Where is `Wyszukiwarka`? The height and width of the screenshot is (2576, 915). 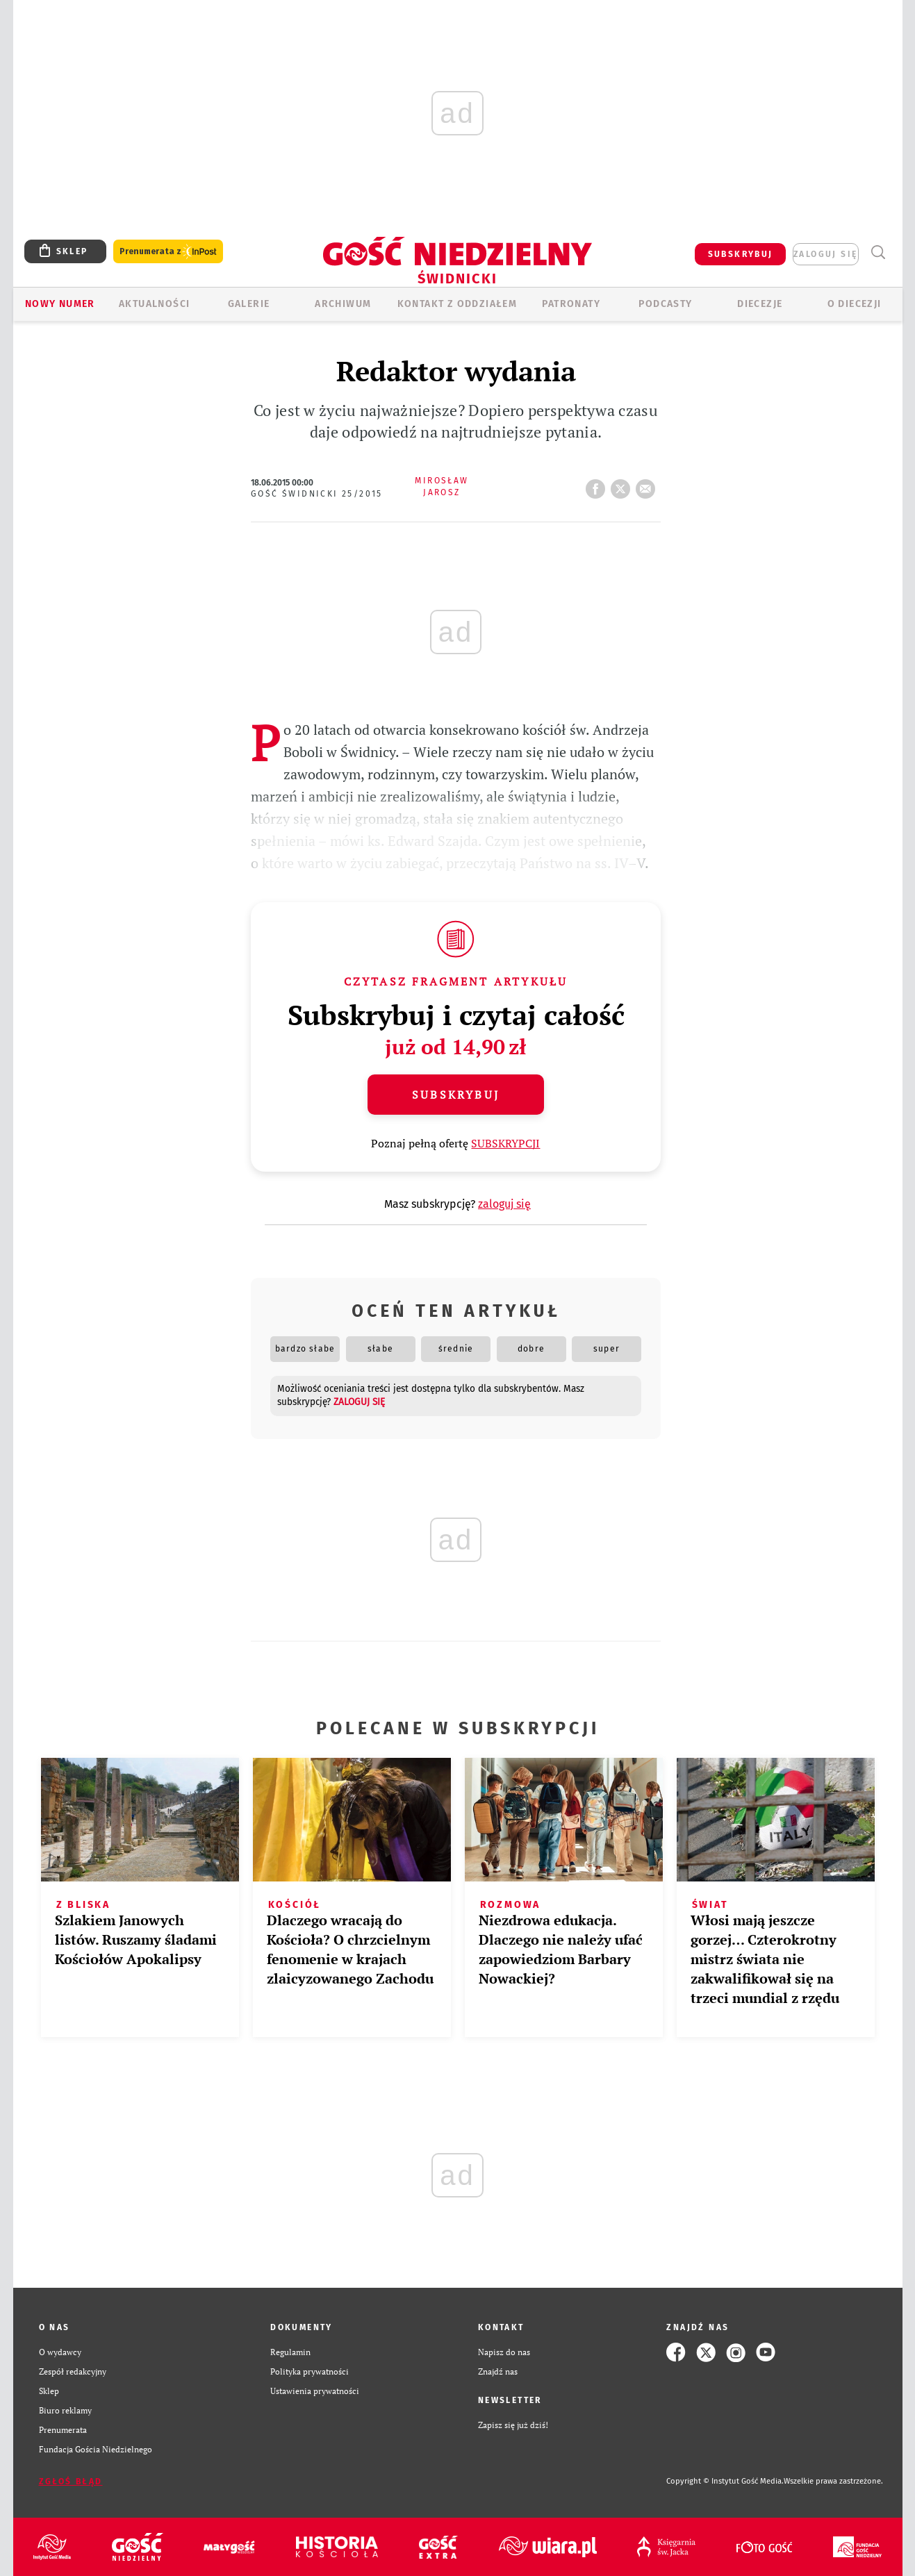
Wyszukiwarka is located at coordinates (878, 252).